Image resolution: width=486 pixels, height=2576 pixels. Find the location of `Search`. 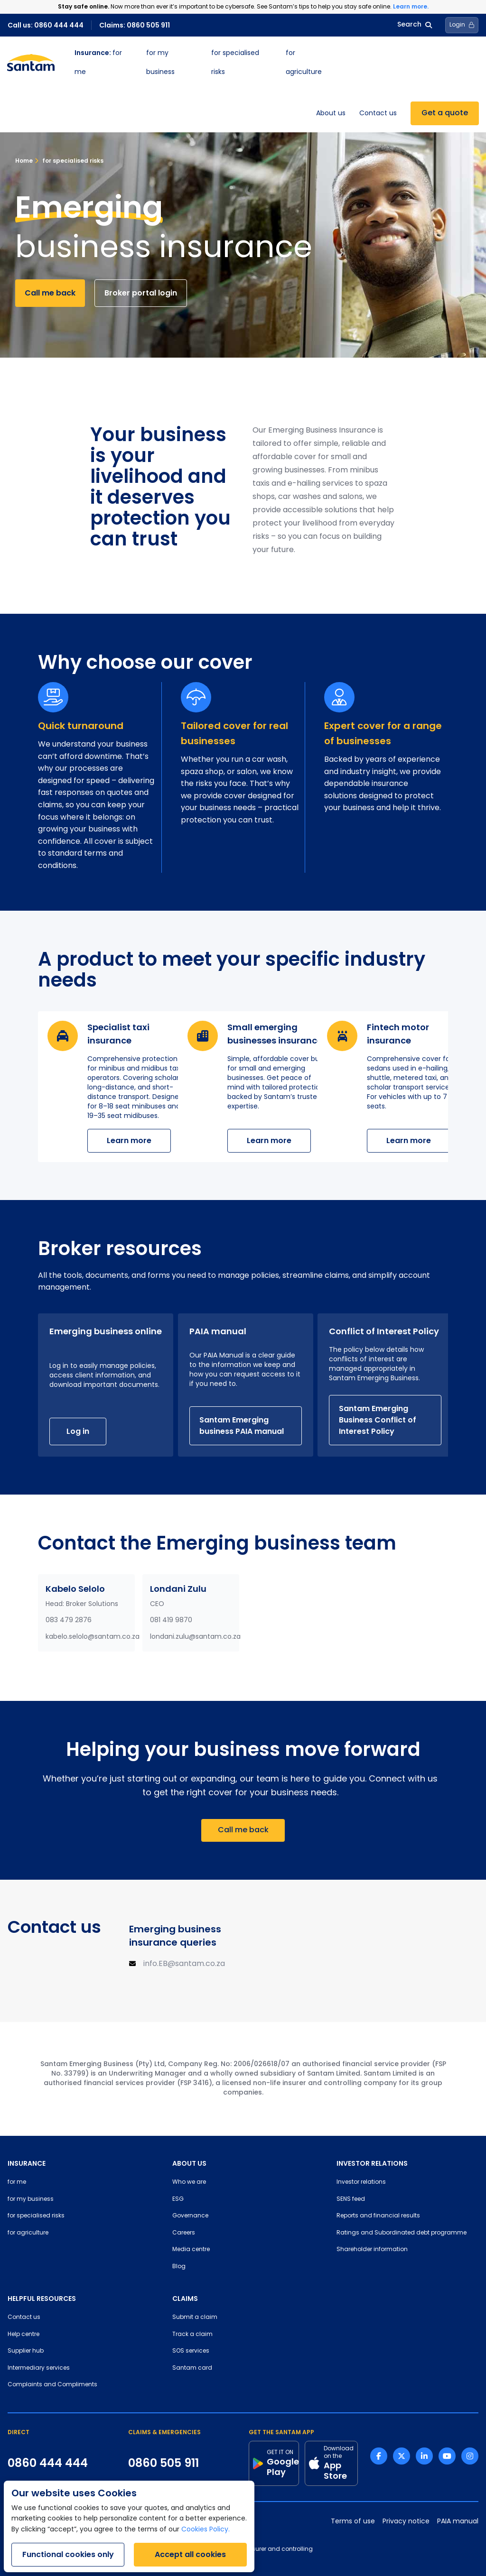

Search is located at coordinates (414, 24).